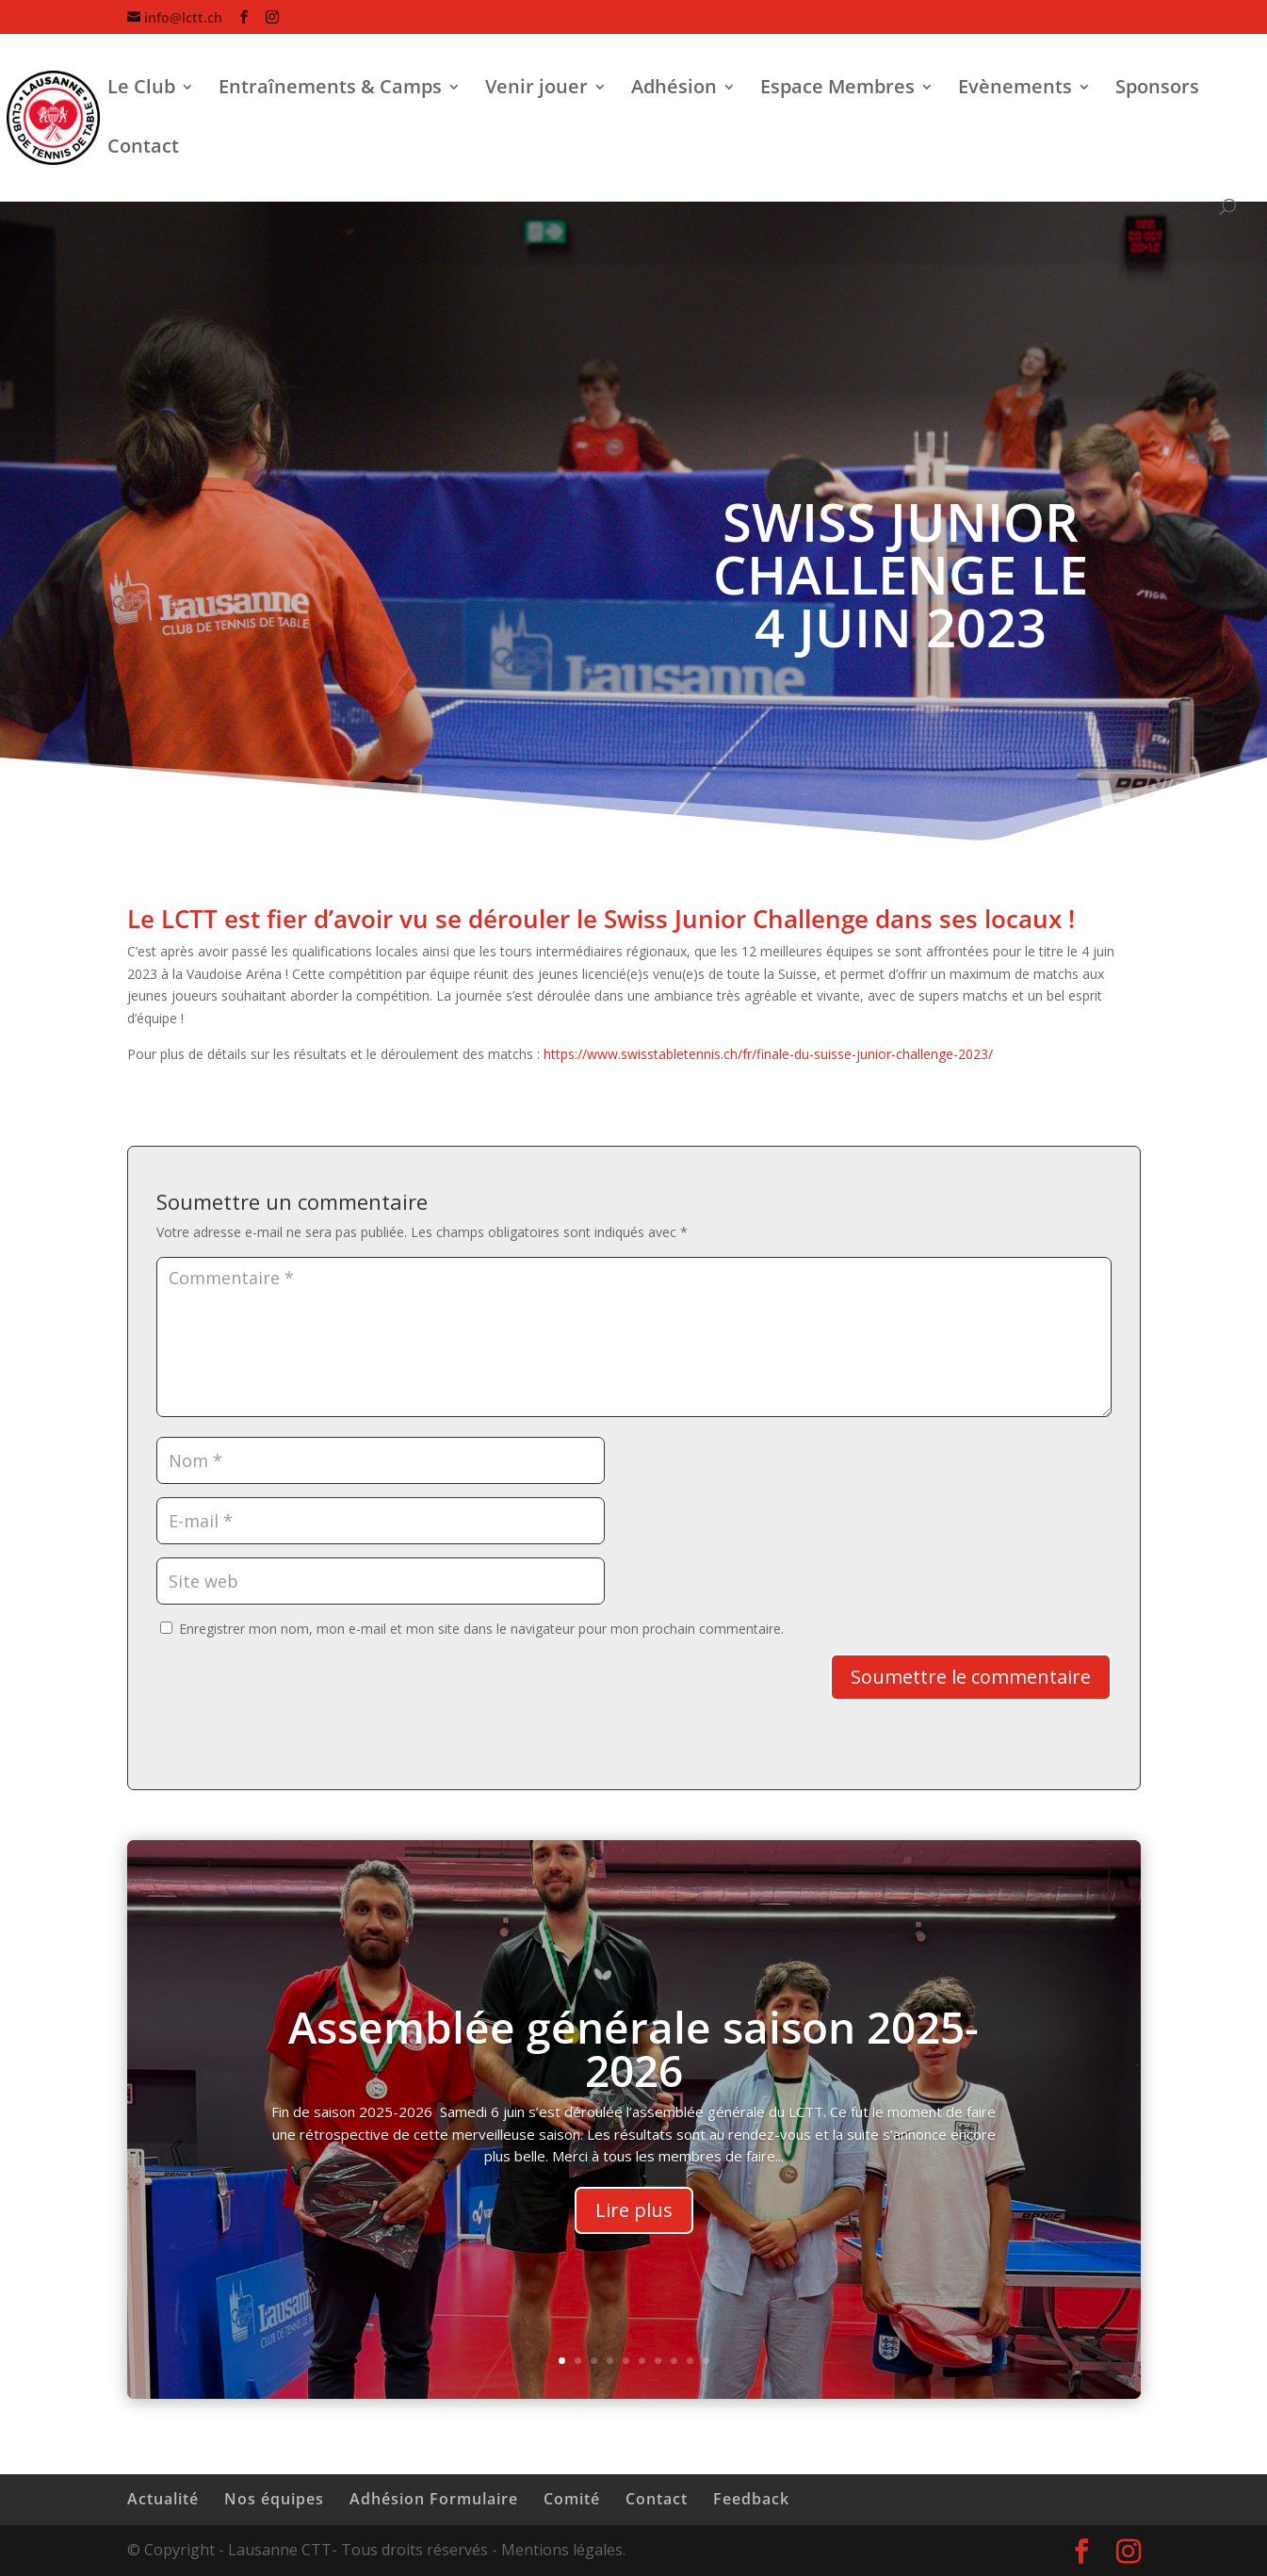 This screenshot has width=1267, height=2576. I want to click on Espace Membres, so click(837, 89).